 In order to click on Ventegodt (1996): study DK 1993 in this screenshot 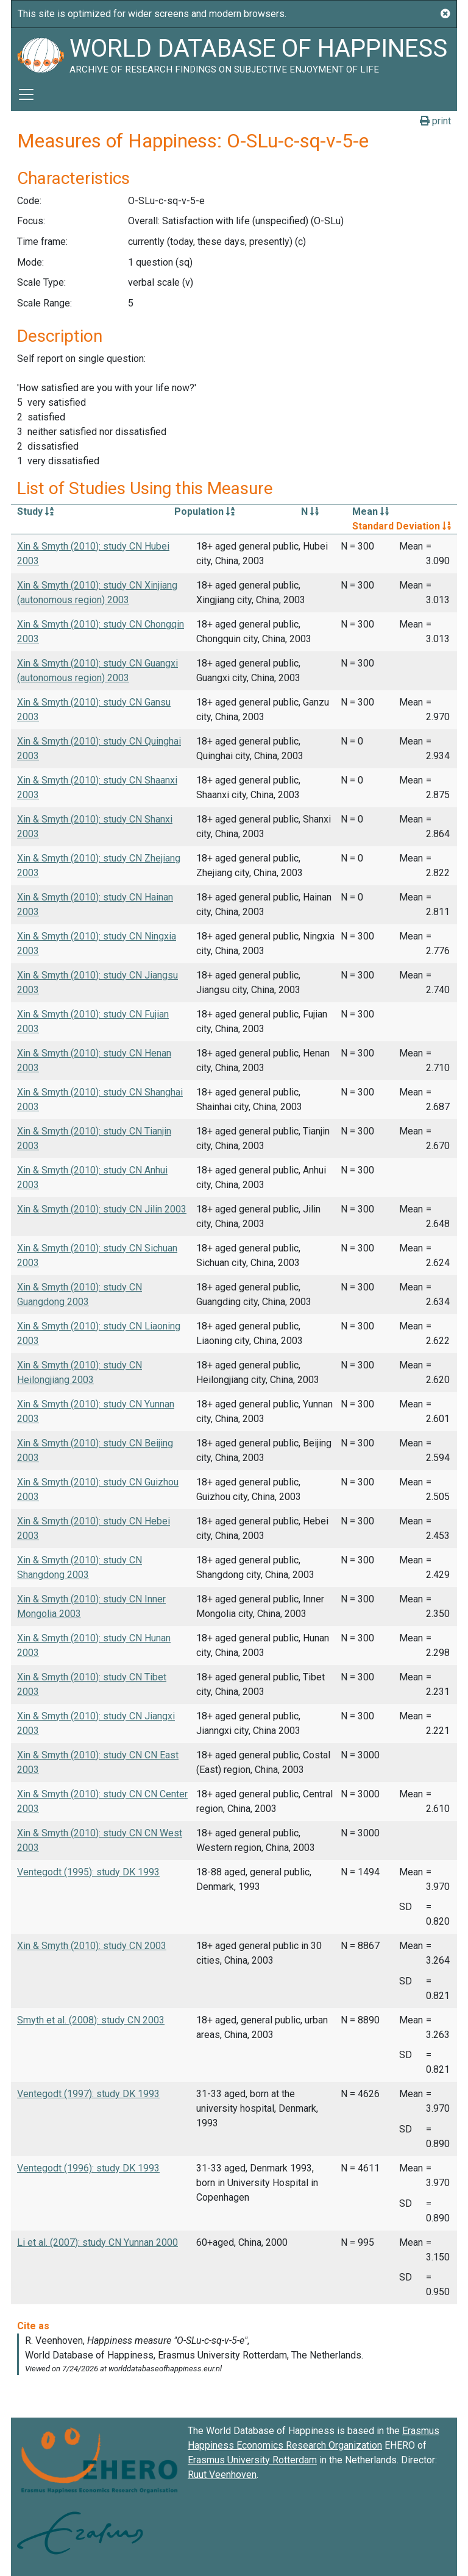, I will do `click(88, 2168)`.